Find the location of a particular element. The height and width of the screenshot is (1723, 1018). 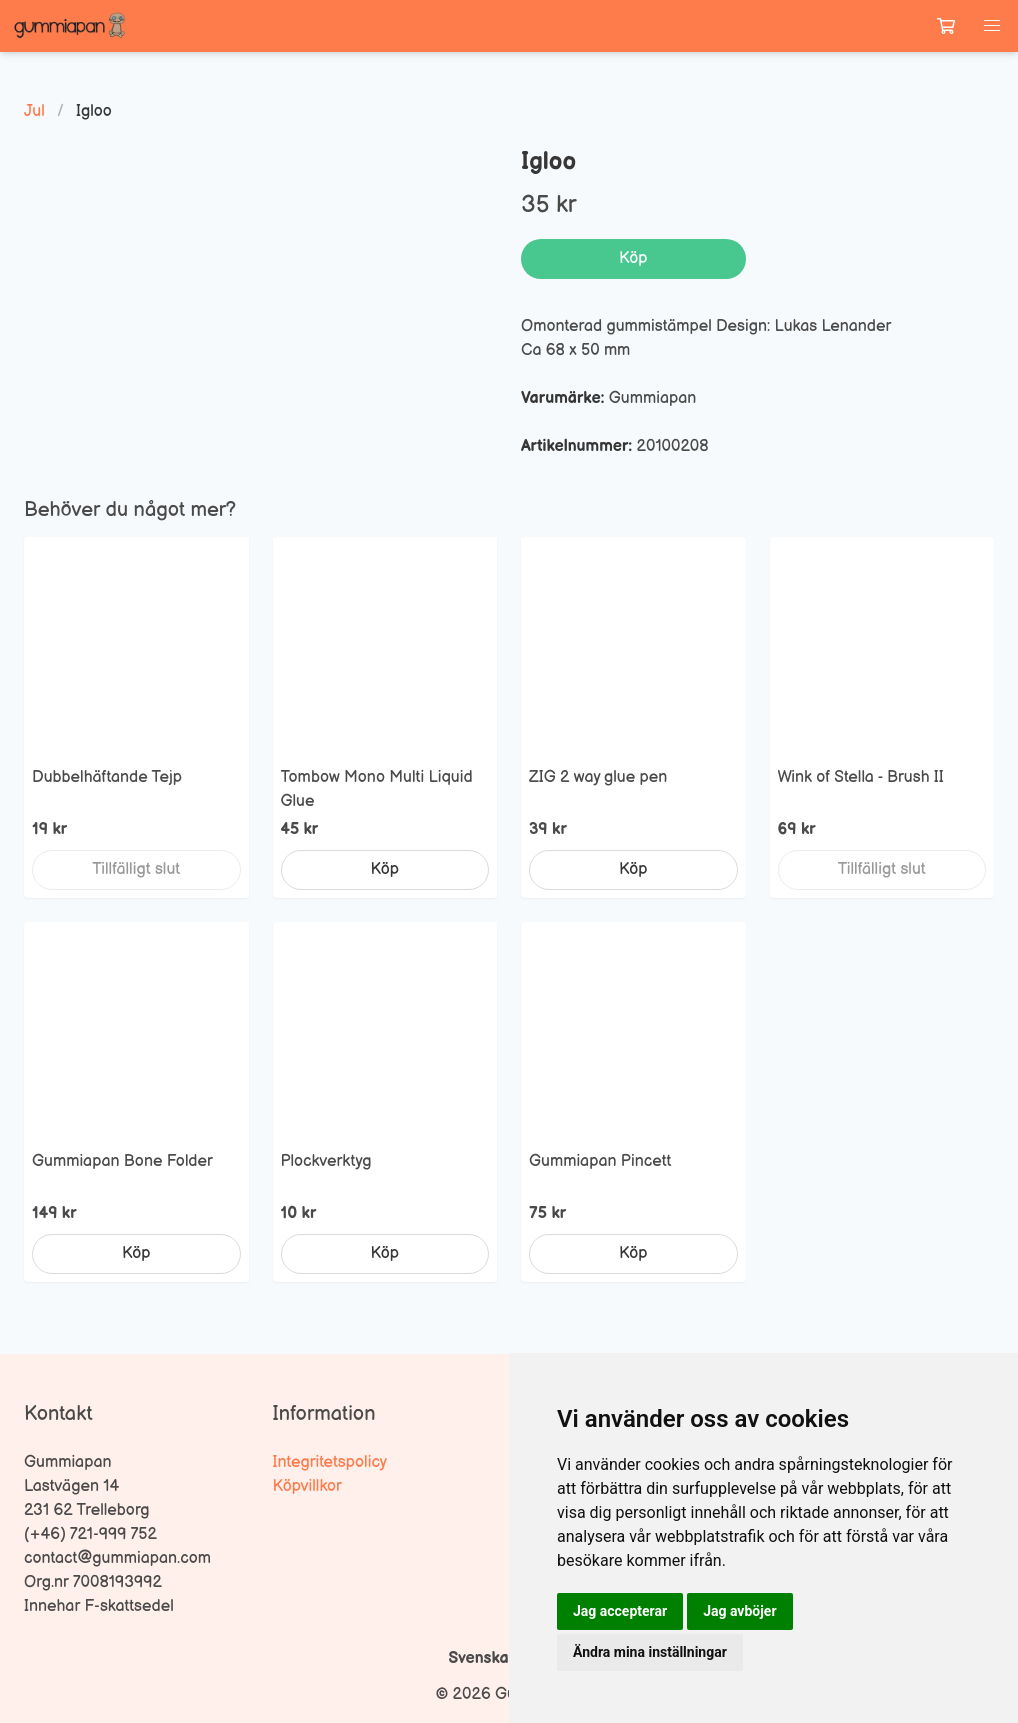

Integritetspolicy is located at coordinates (330, 1462).